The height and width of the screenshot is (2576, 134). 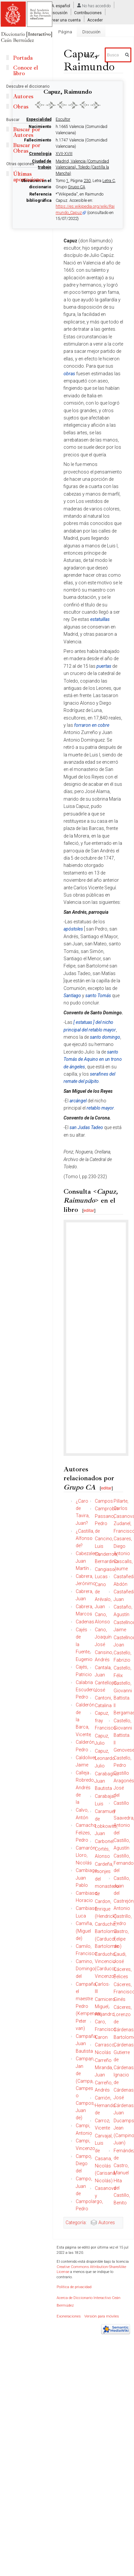 What do you see at coordinates (26, 148) in the screenshot?
I see `Buscar por Obras` at bounding box center [26, 148].